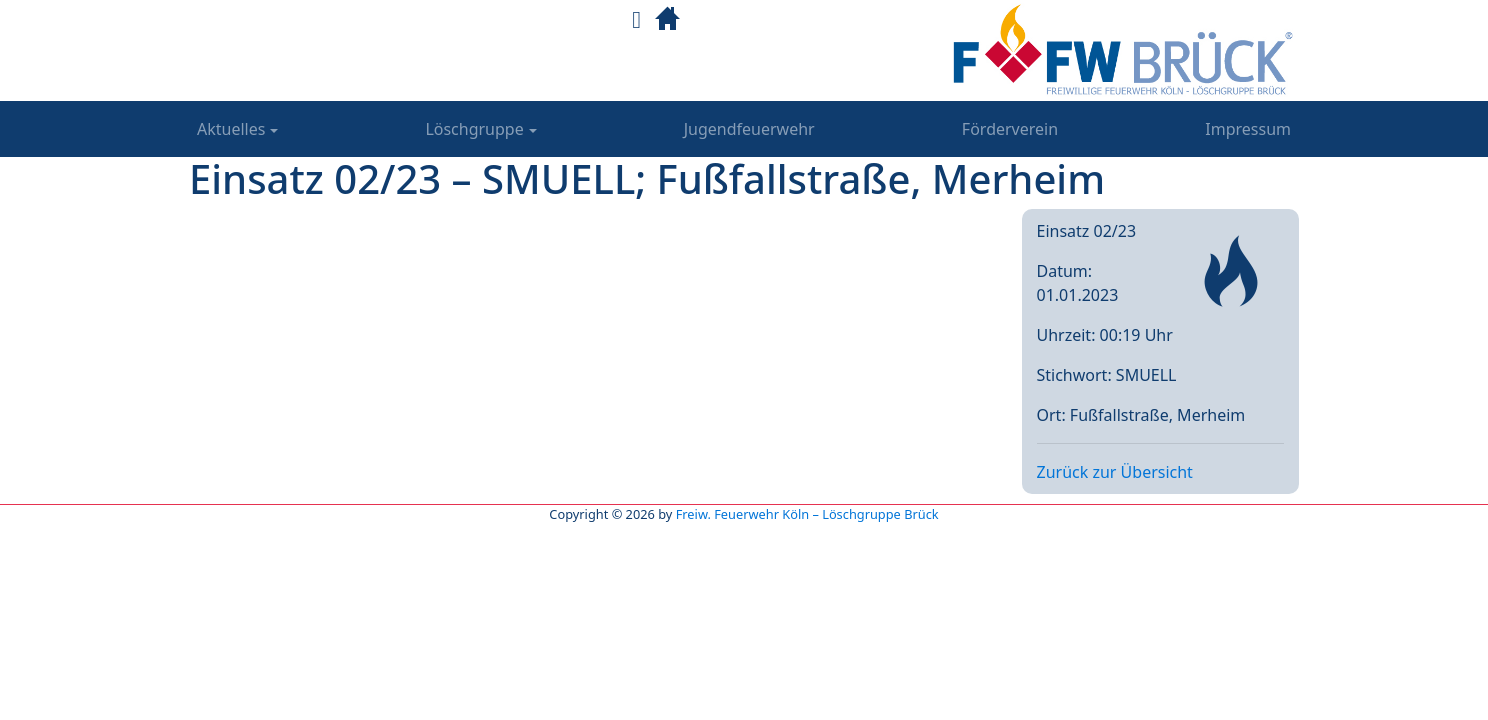 Image resolution: width=1488 pixels, height=720 pixels. What do you see at coordinates (1115, 472) in the screenshot?
I see `Zurück zur Übersicht` at bounding box center [1115, 472].